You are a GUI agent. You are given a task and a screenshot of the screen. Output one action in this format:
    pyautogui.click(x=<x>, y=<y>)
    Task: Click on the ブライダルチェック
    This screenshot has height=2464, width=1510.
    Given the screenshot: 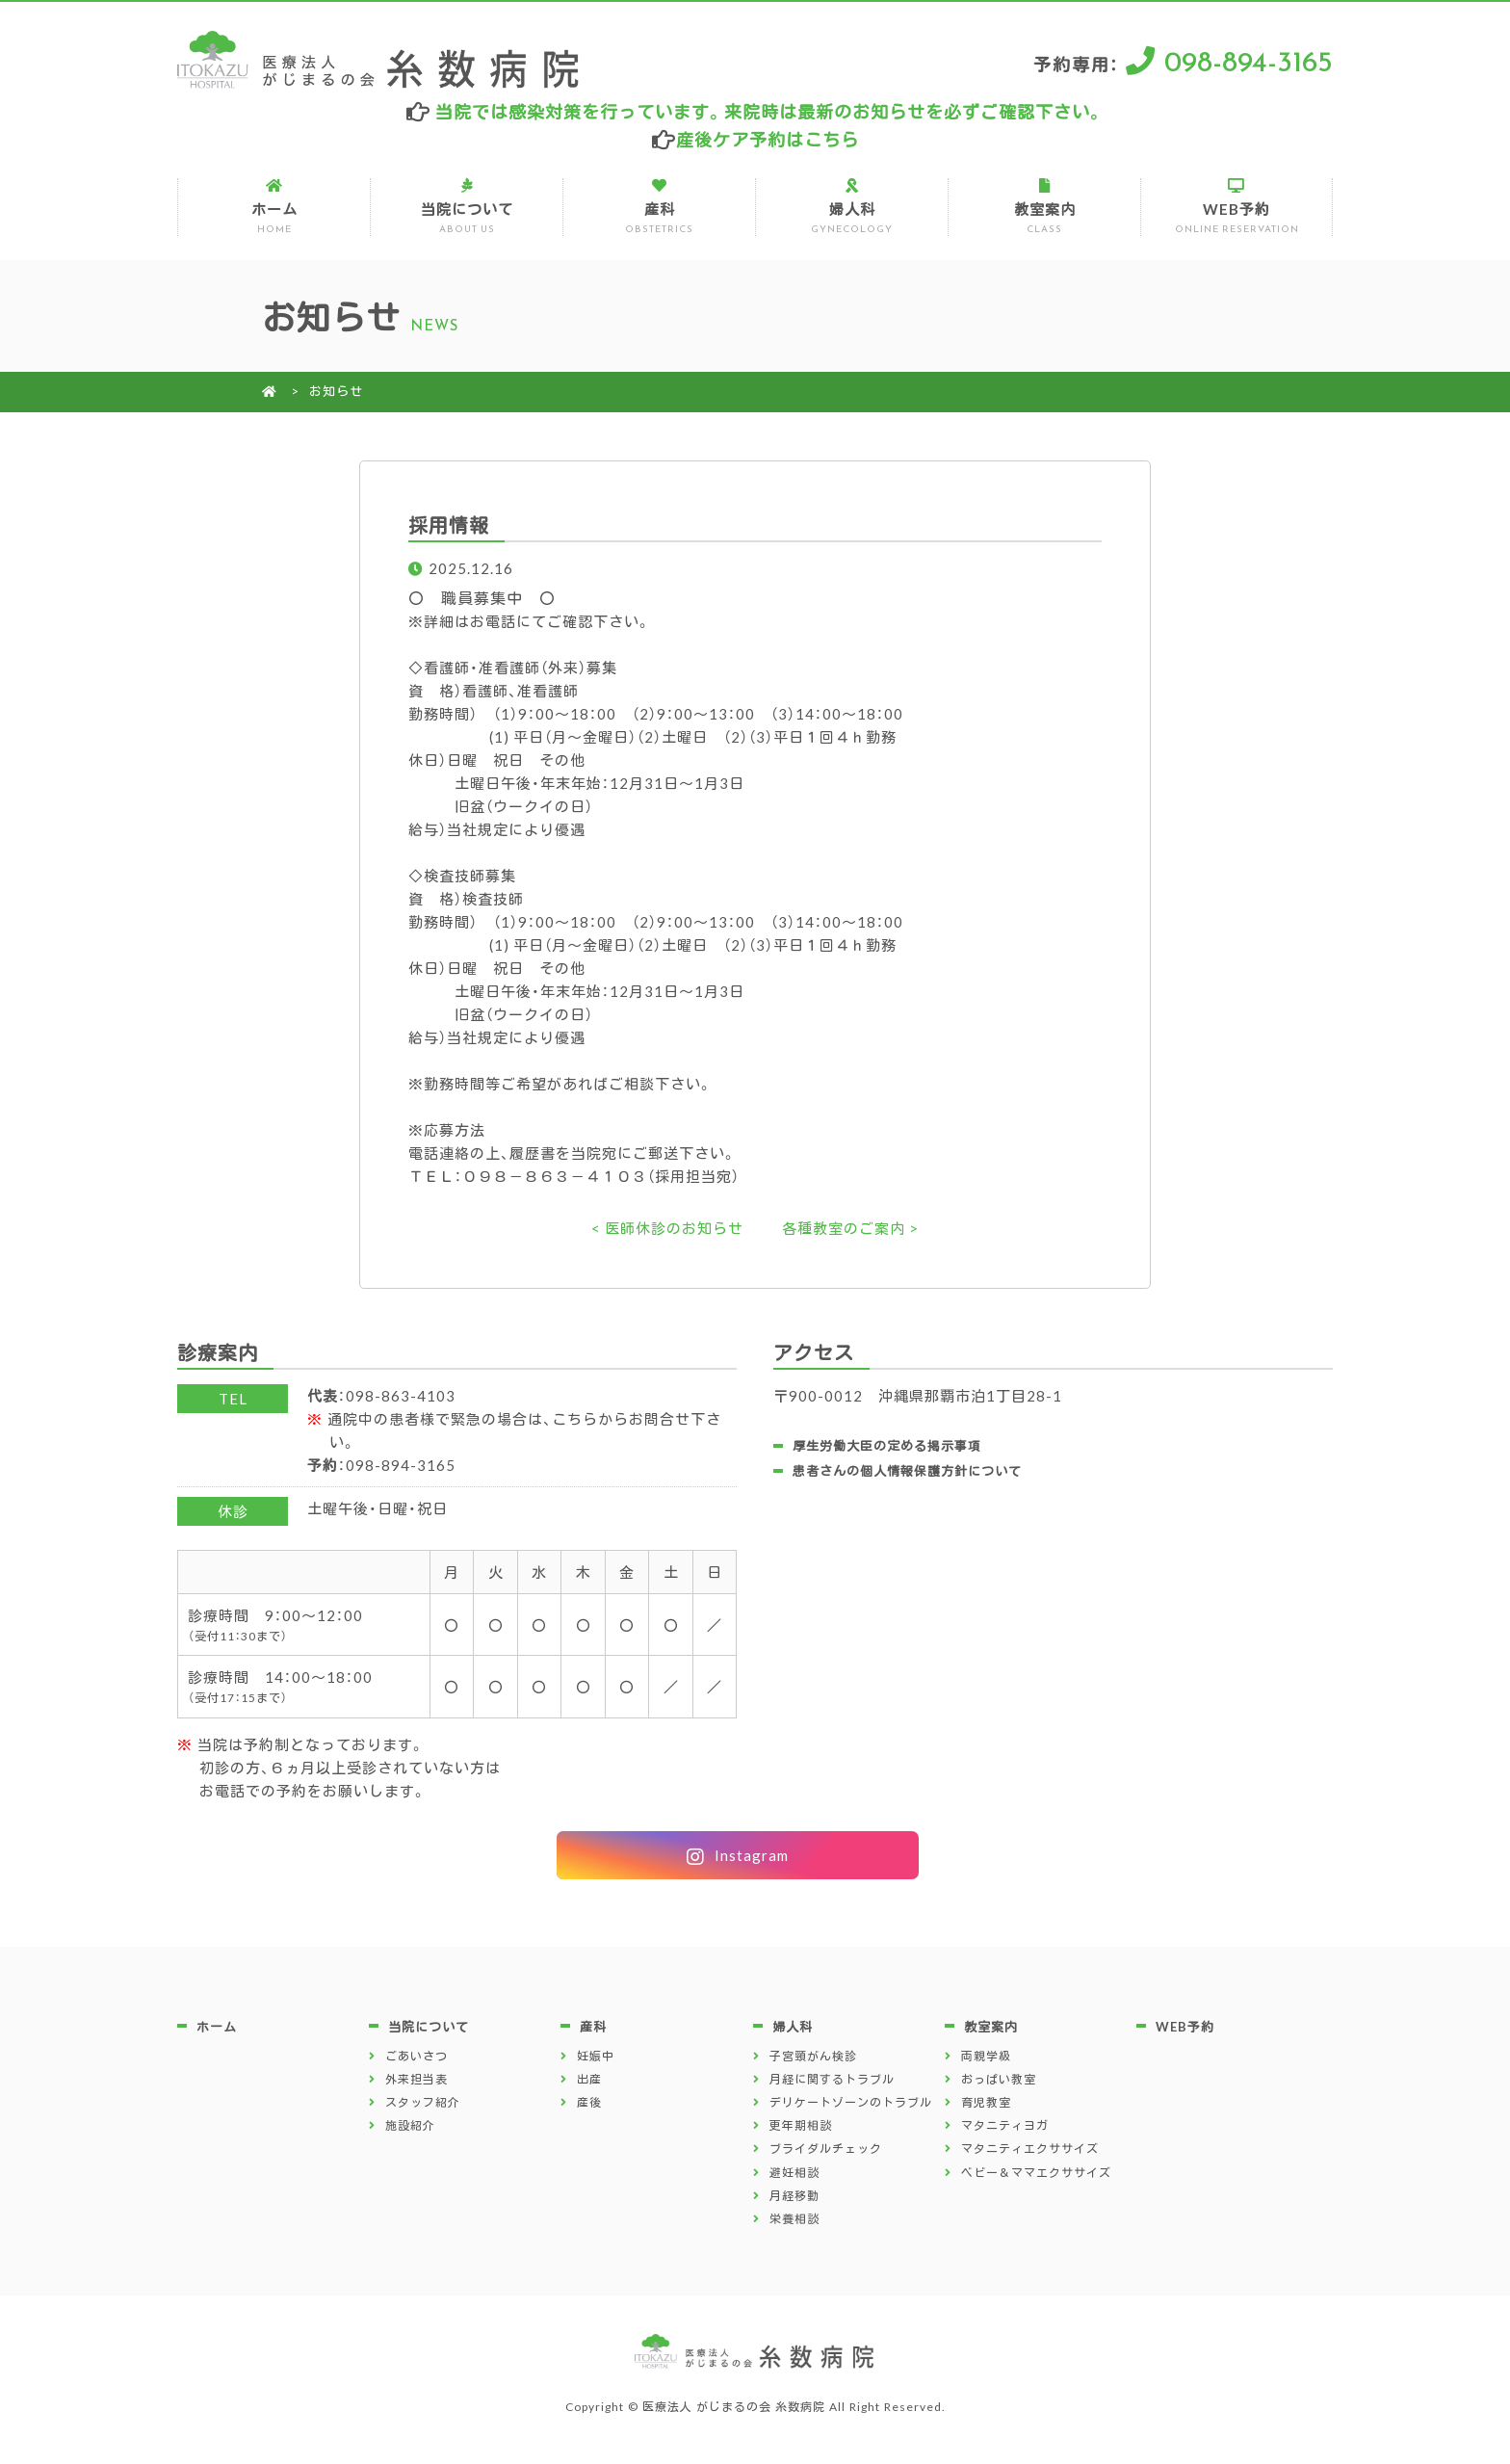 What is the action you would take?
    pyautogui.click(x=825, y=2148)
    